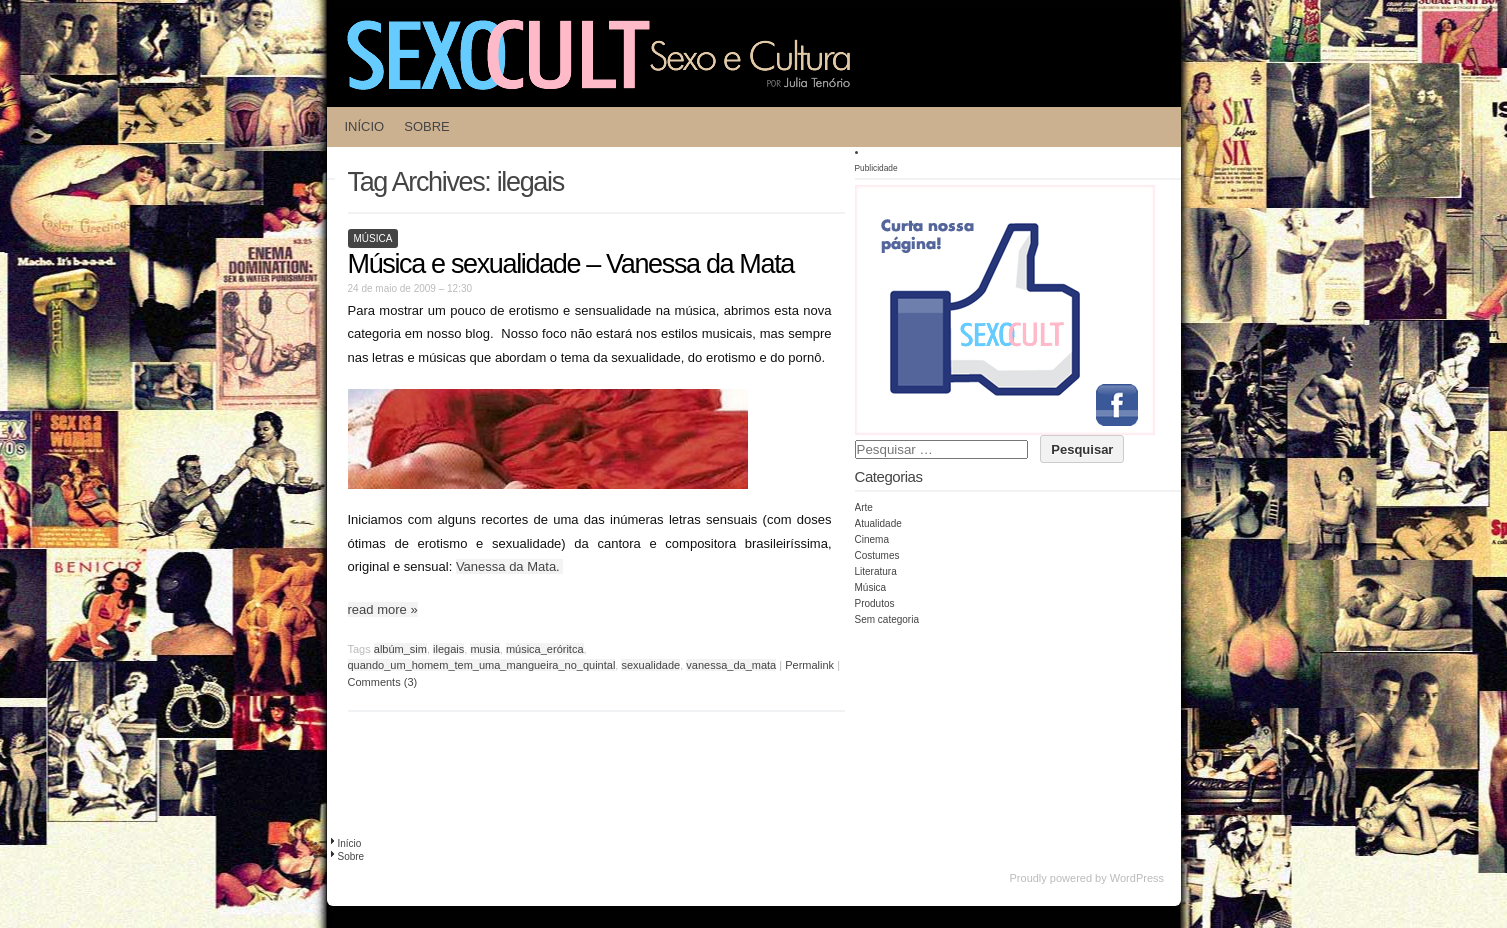 The image size is (1507, 928). I want to click on Produtos, so click(875, 603).